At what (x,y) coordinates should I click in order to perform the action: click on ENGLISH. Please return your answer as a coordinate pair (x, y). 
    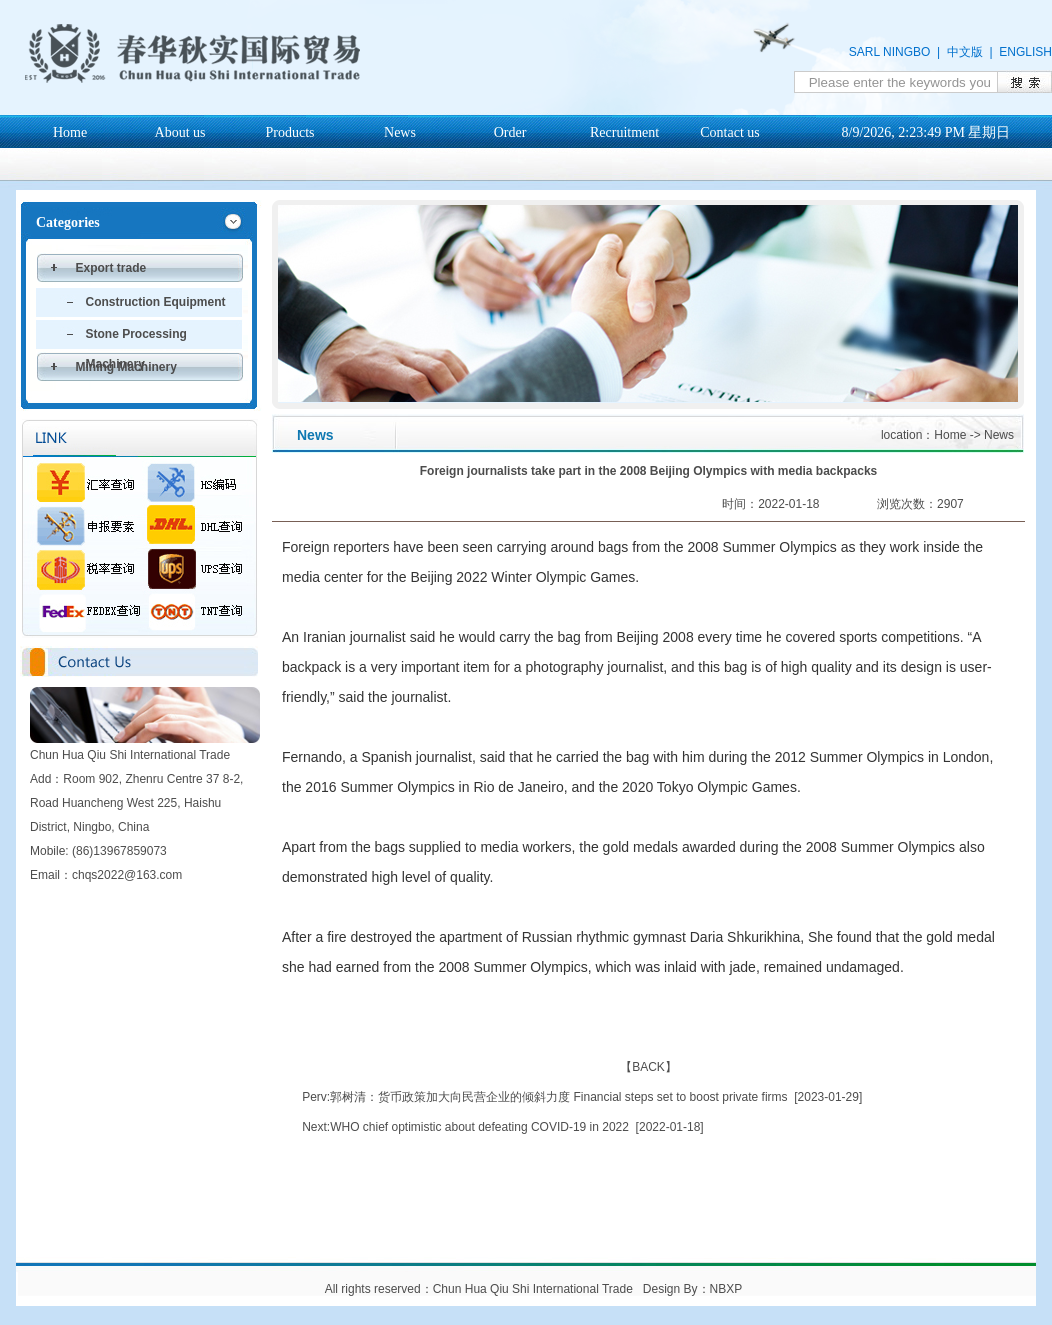
    Looking at the image, I should click on (1025, 52).